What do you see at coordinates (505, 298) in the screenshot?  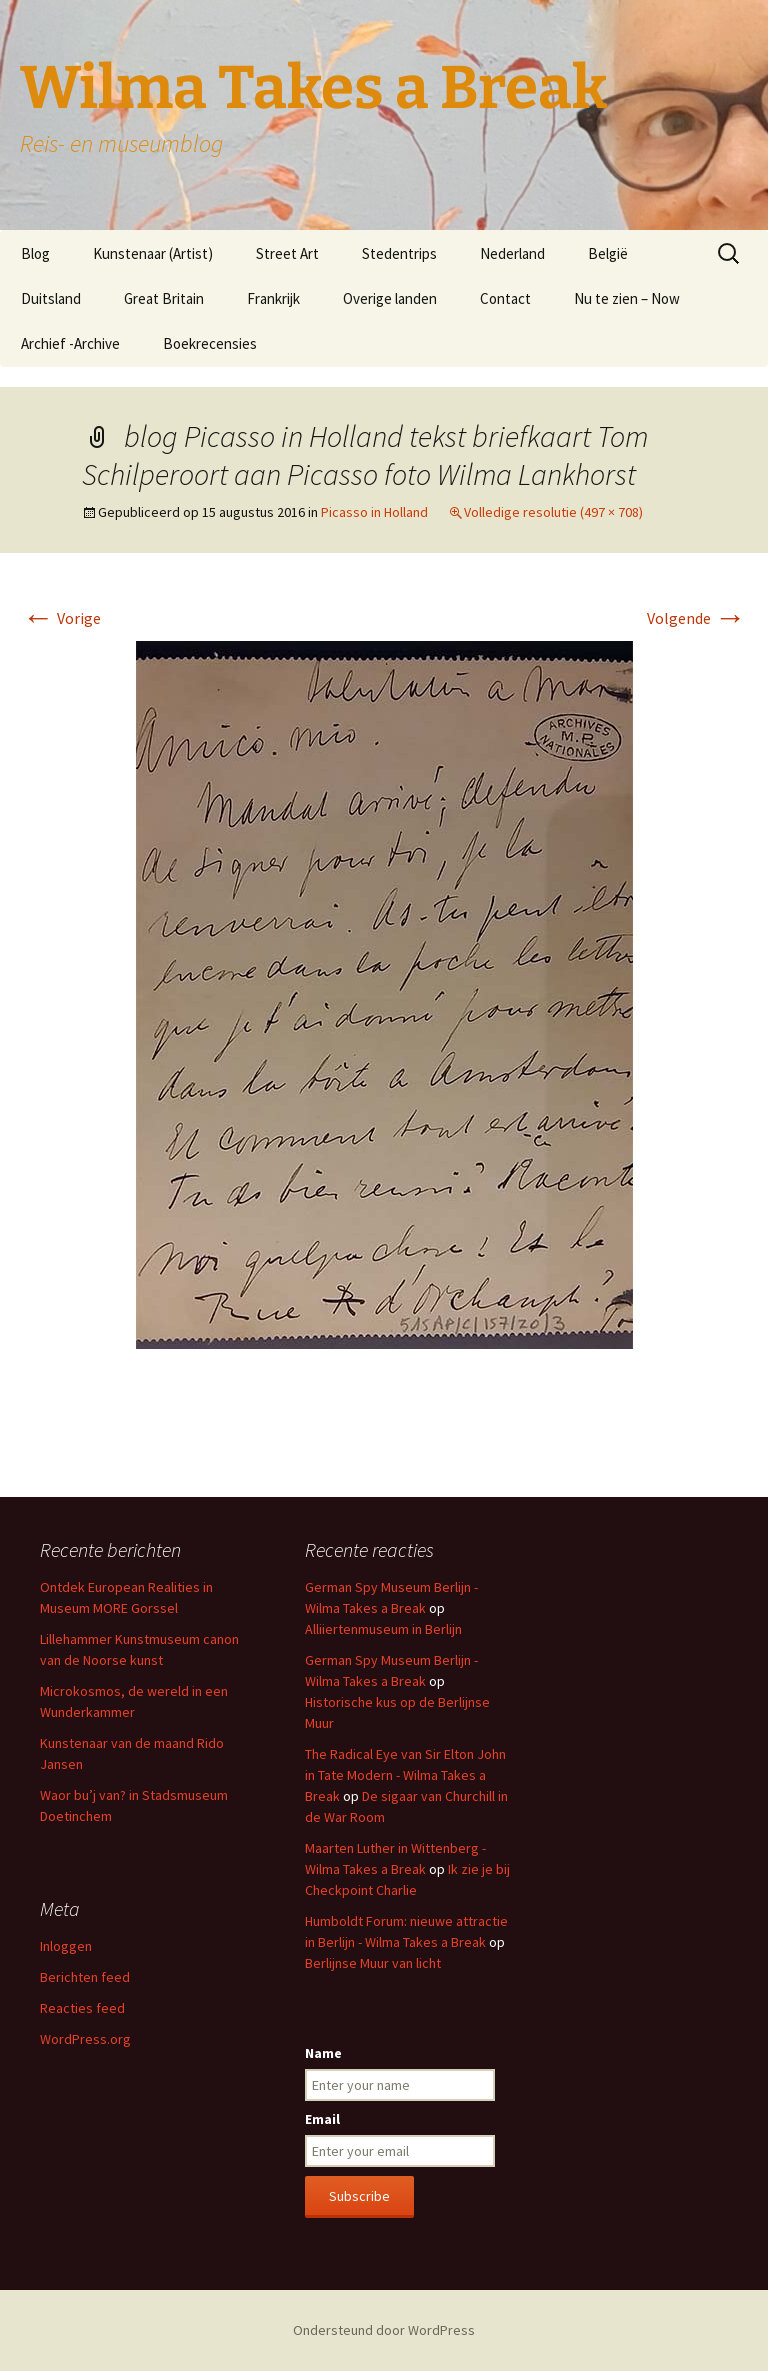 I see `Contact` at bounding box center [505, 298].